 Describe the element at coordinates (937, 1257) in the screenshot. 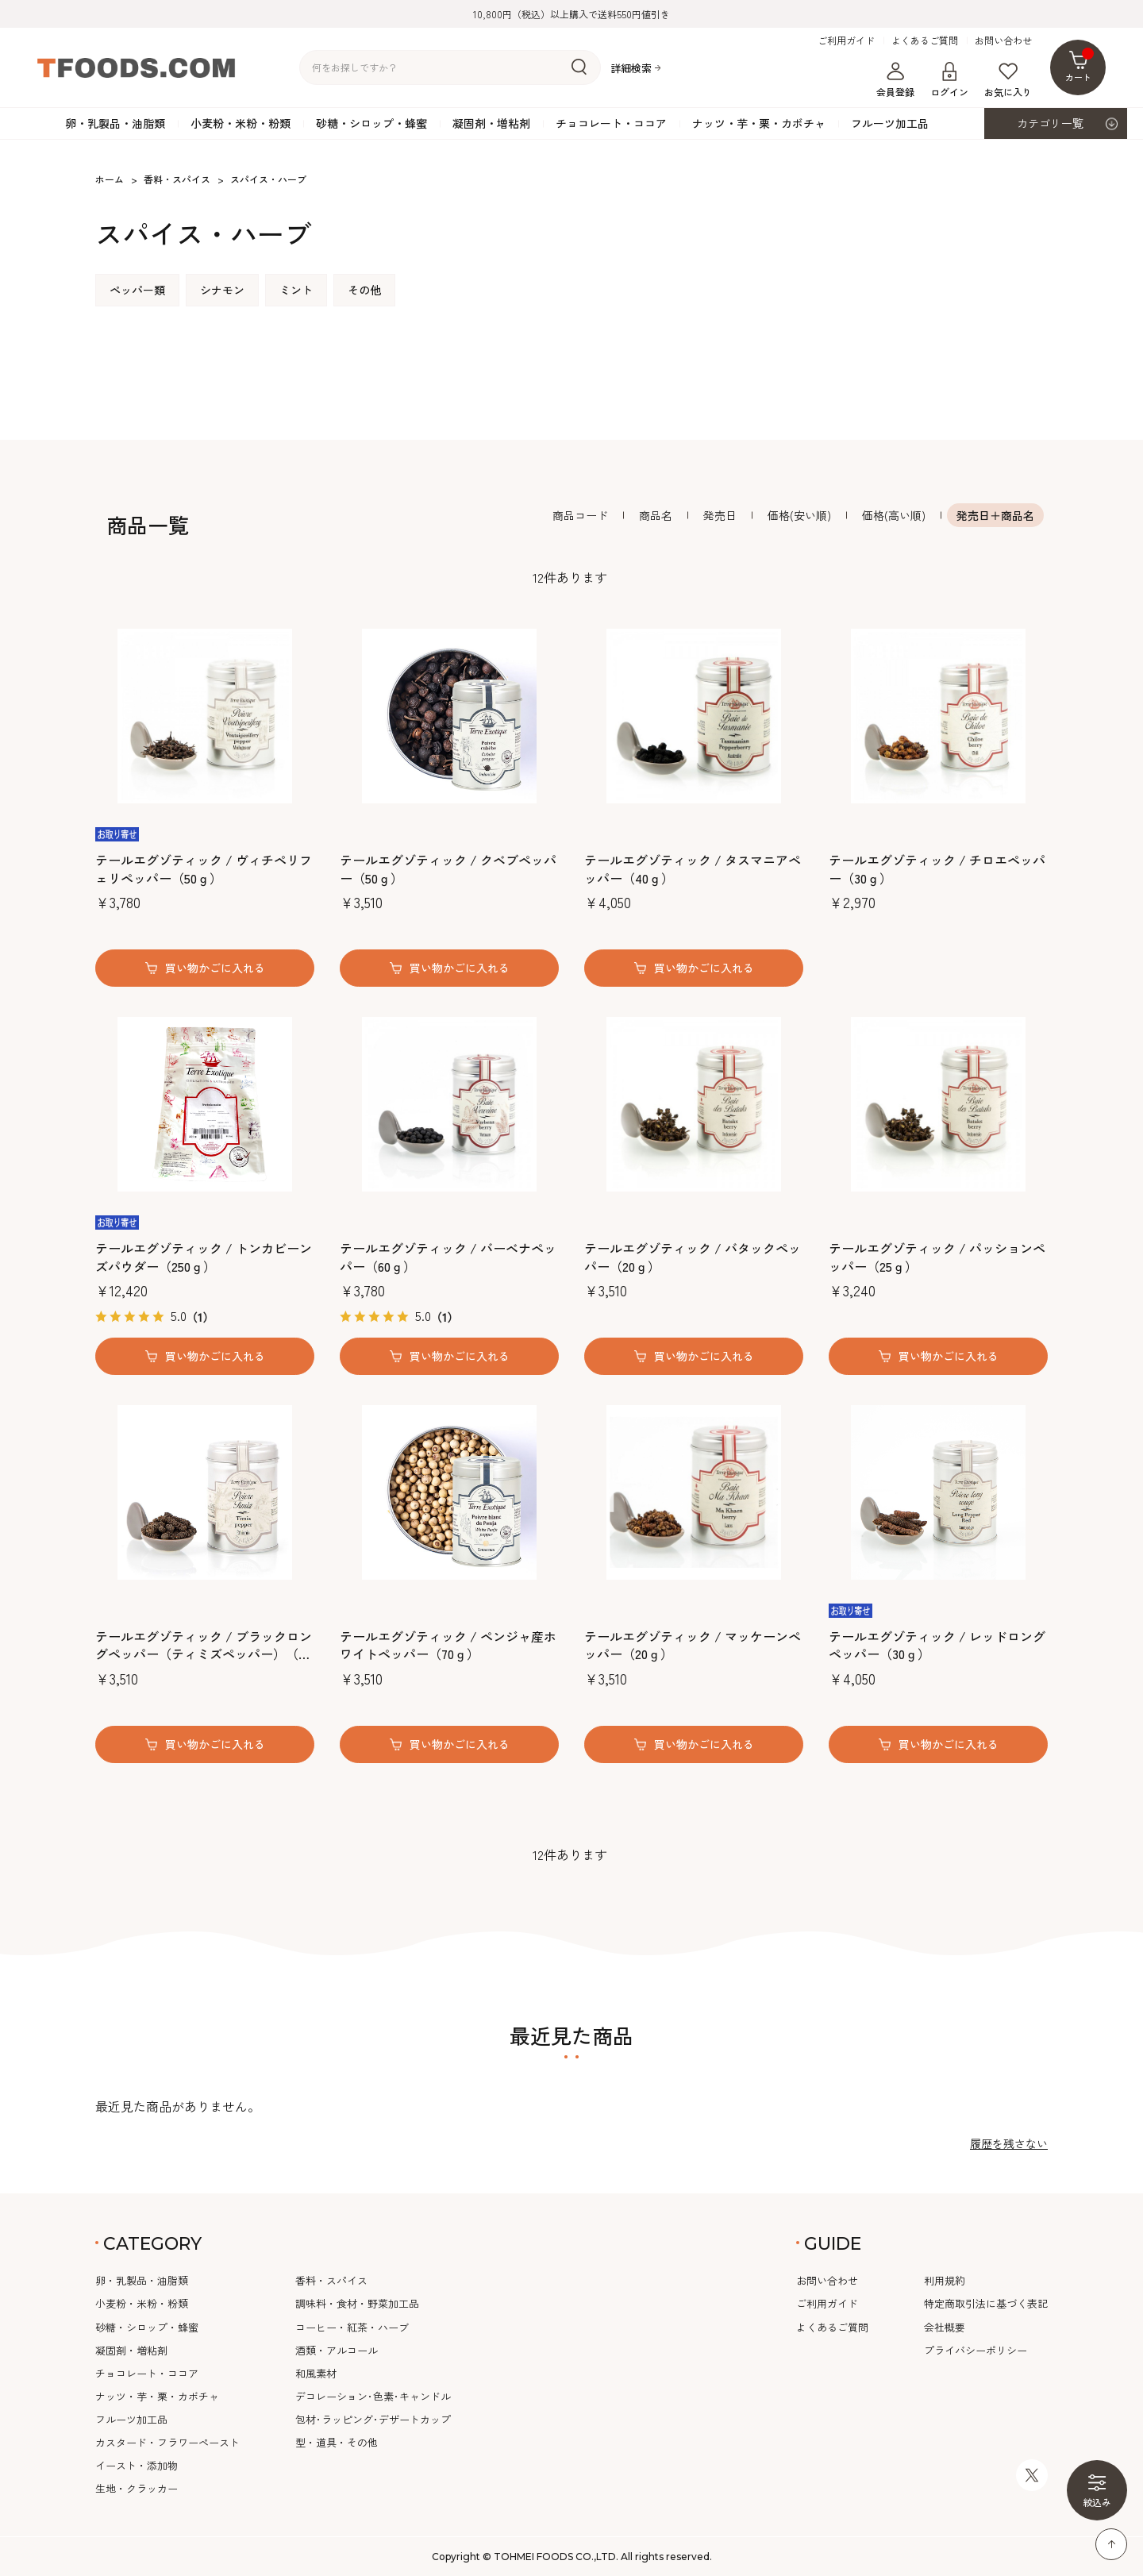

I see `テールエグゾティック / パッションペッパー（25ｇ）` at that location.